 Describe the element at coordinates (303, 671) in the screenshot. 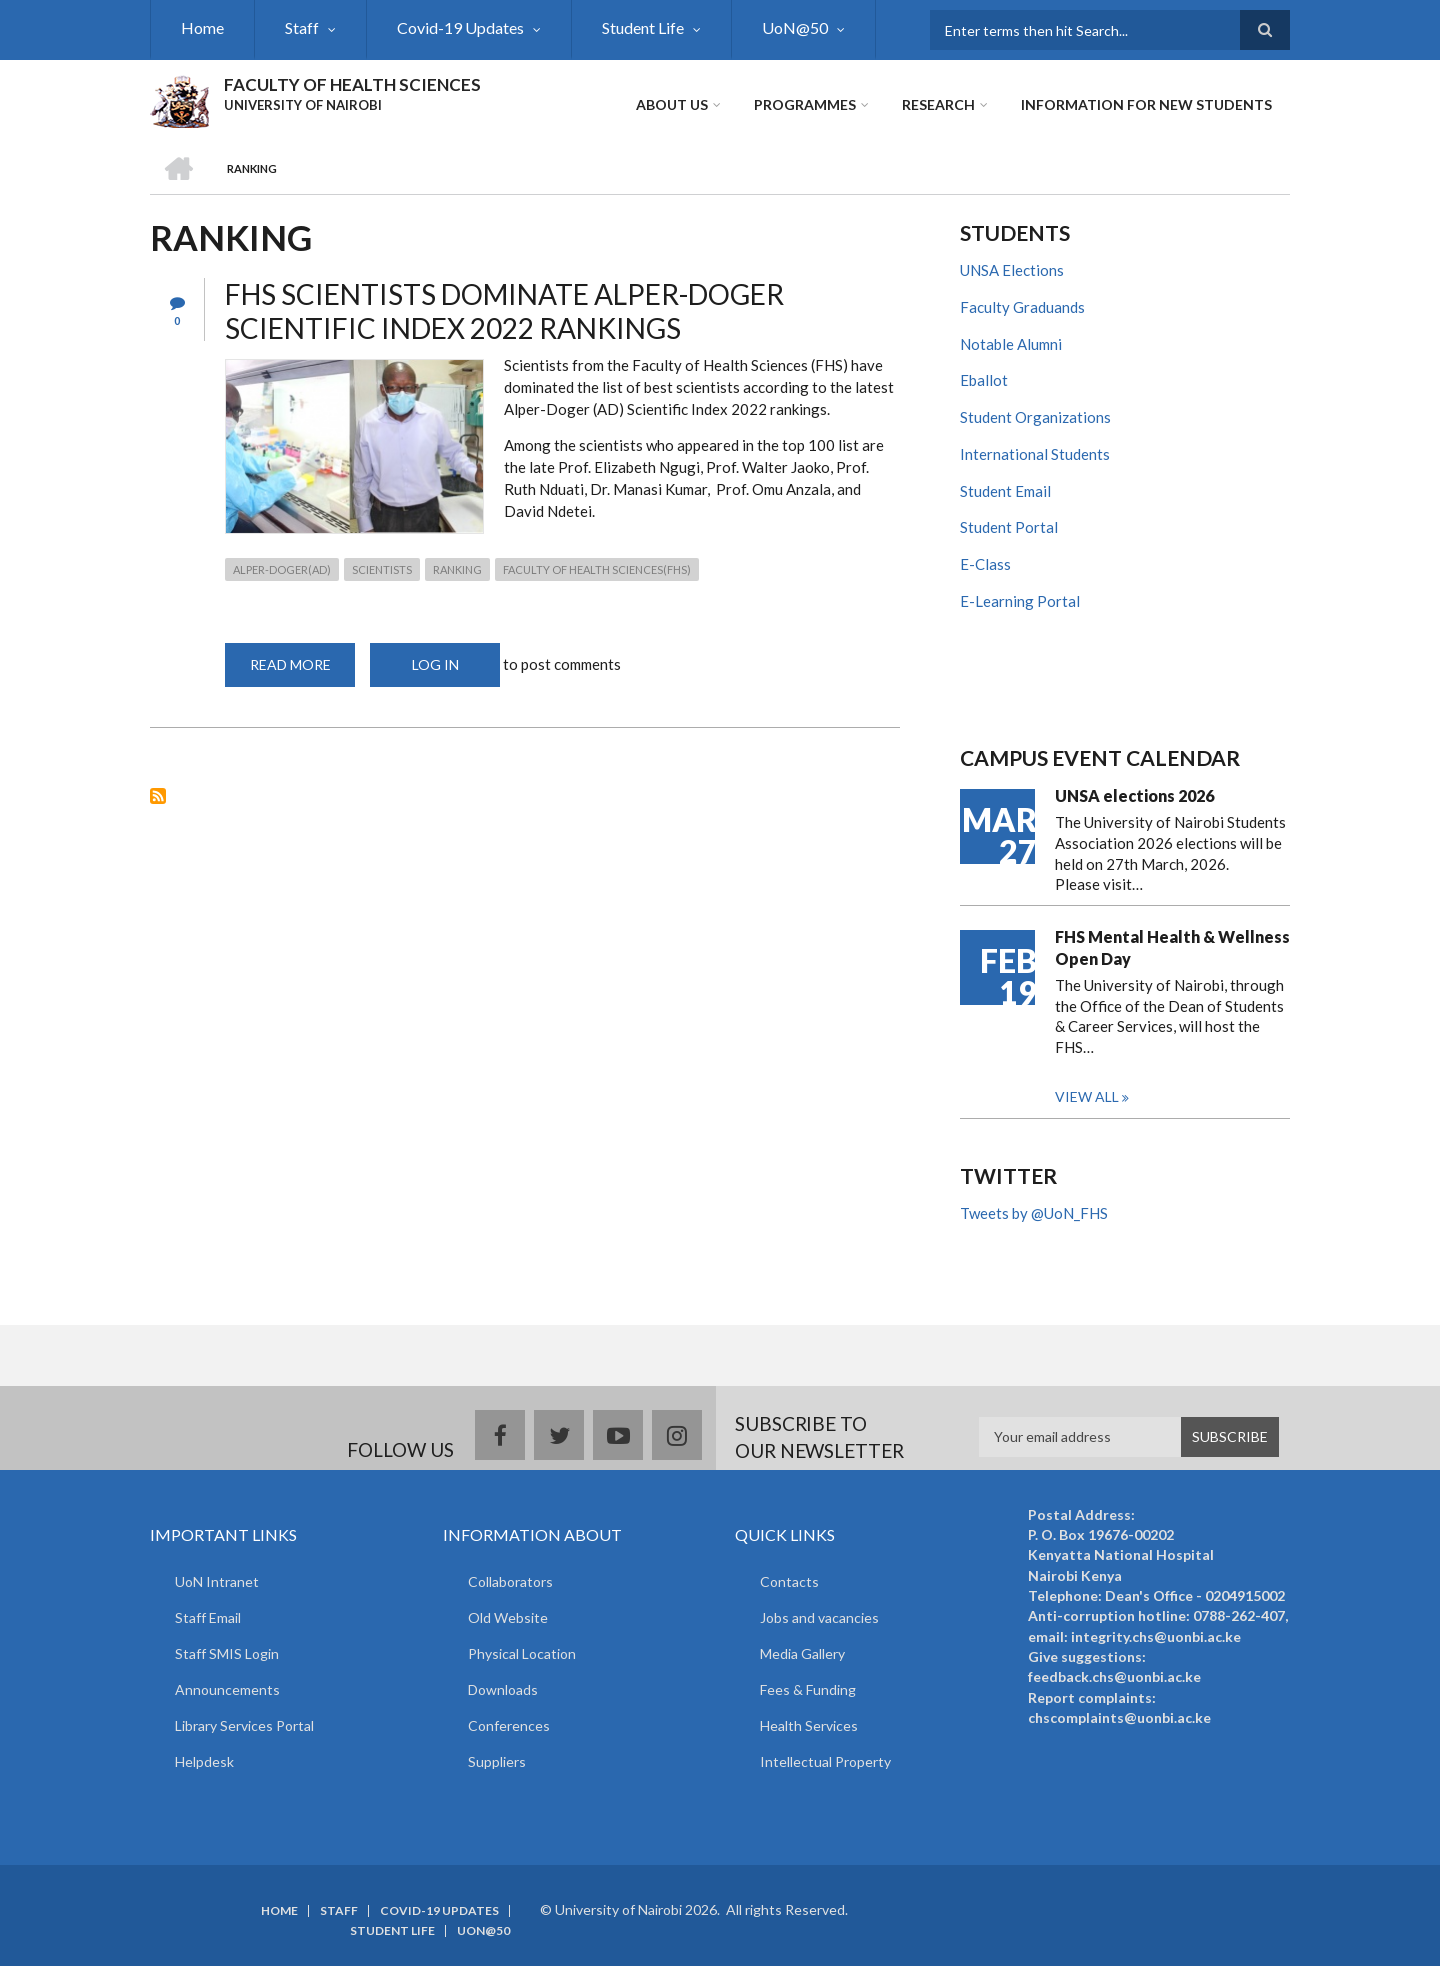

I see `Read more` at that location.